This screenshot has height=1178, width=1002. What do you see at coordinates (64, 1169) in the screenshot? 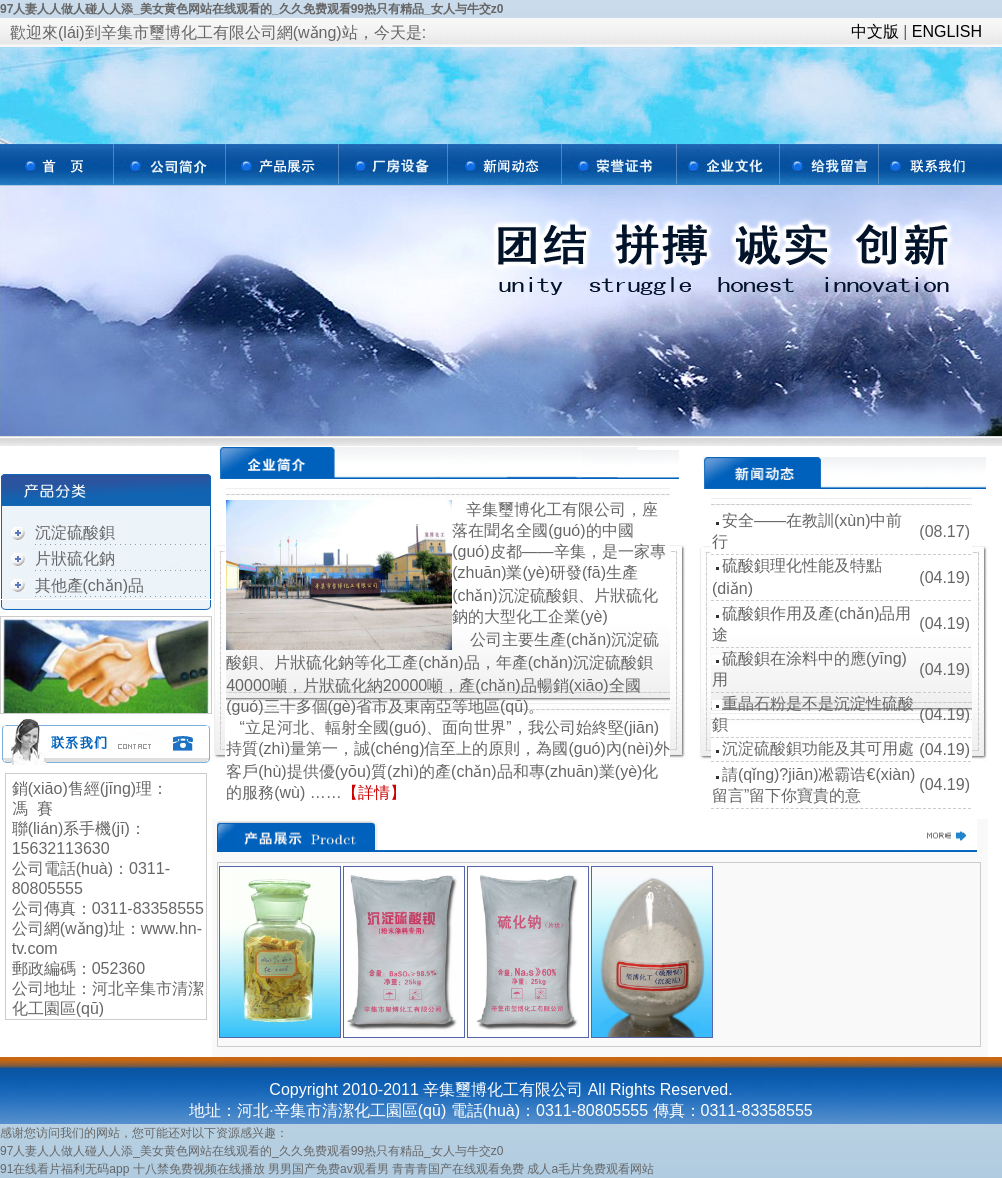
I see `91在线看片福利无码app` at bounding box center [64, 1169].